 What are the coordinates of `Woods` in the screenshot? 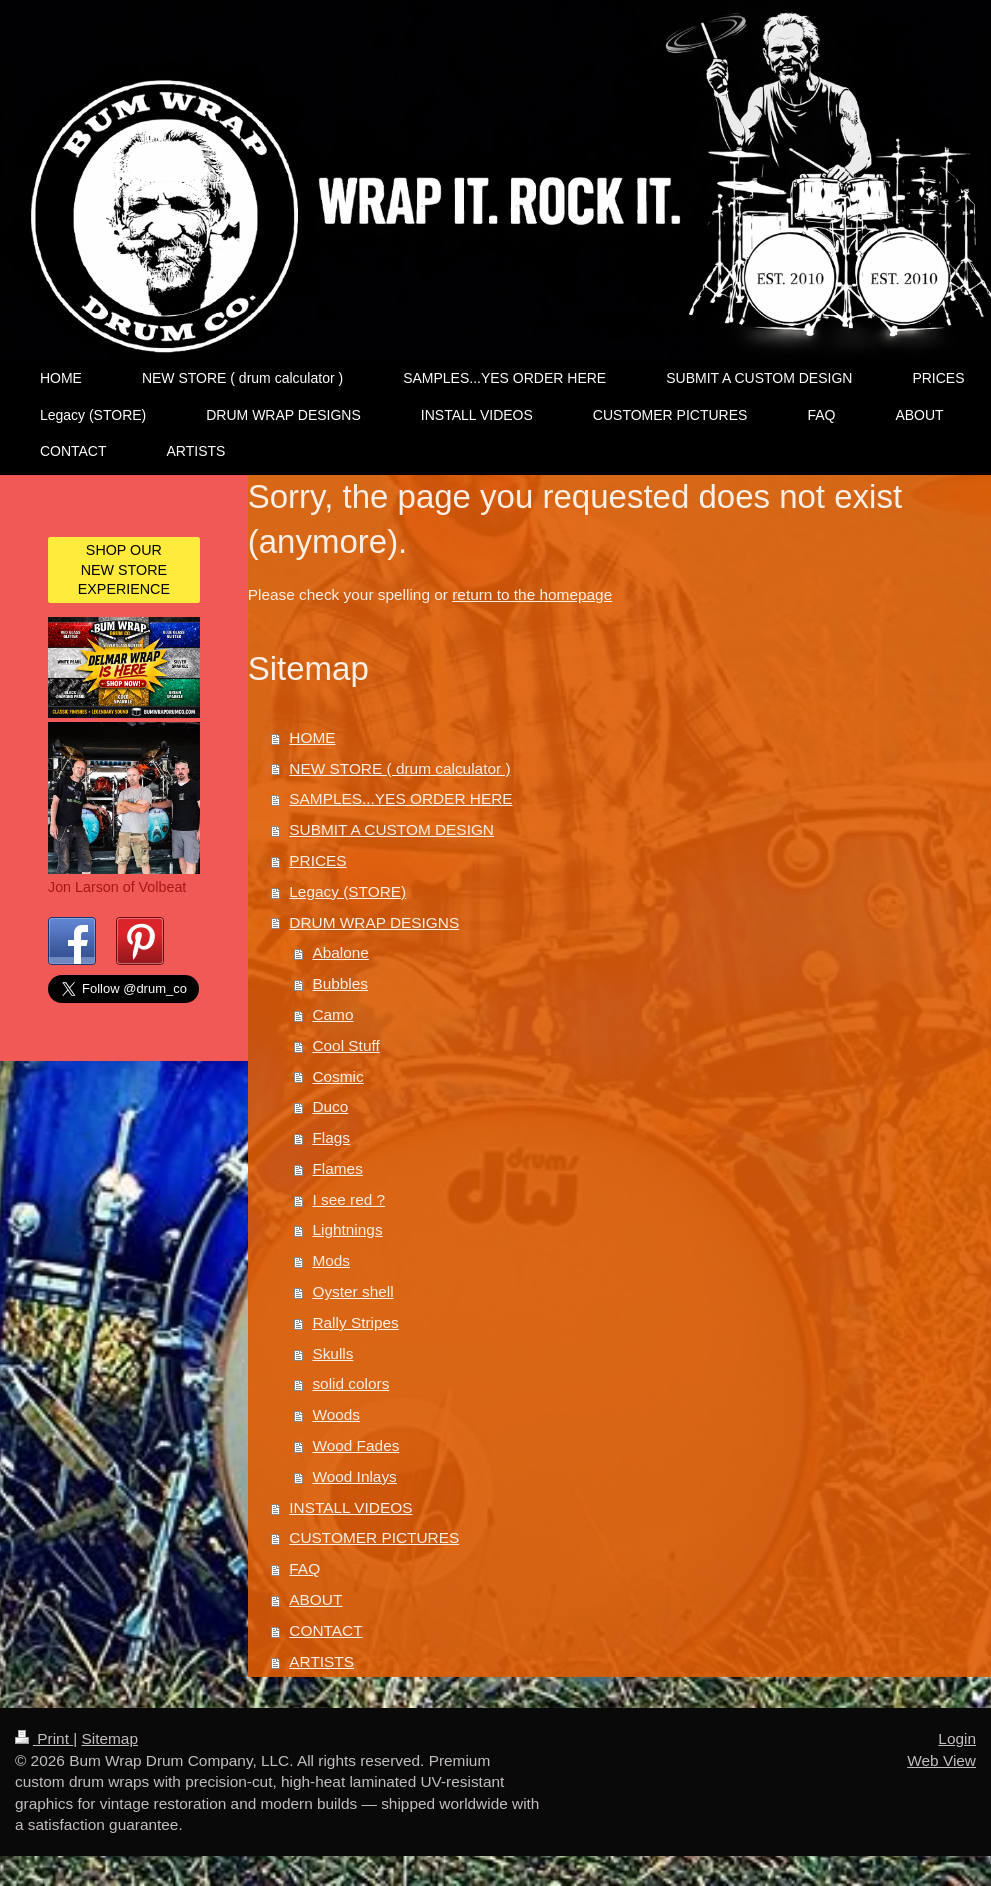 It's located at (336, 1414).